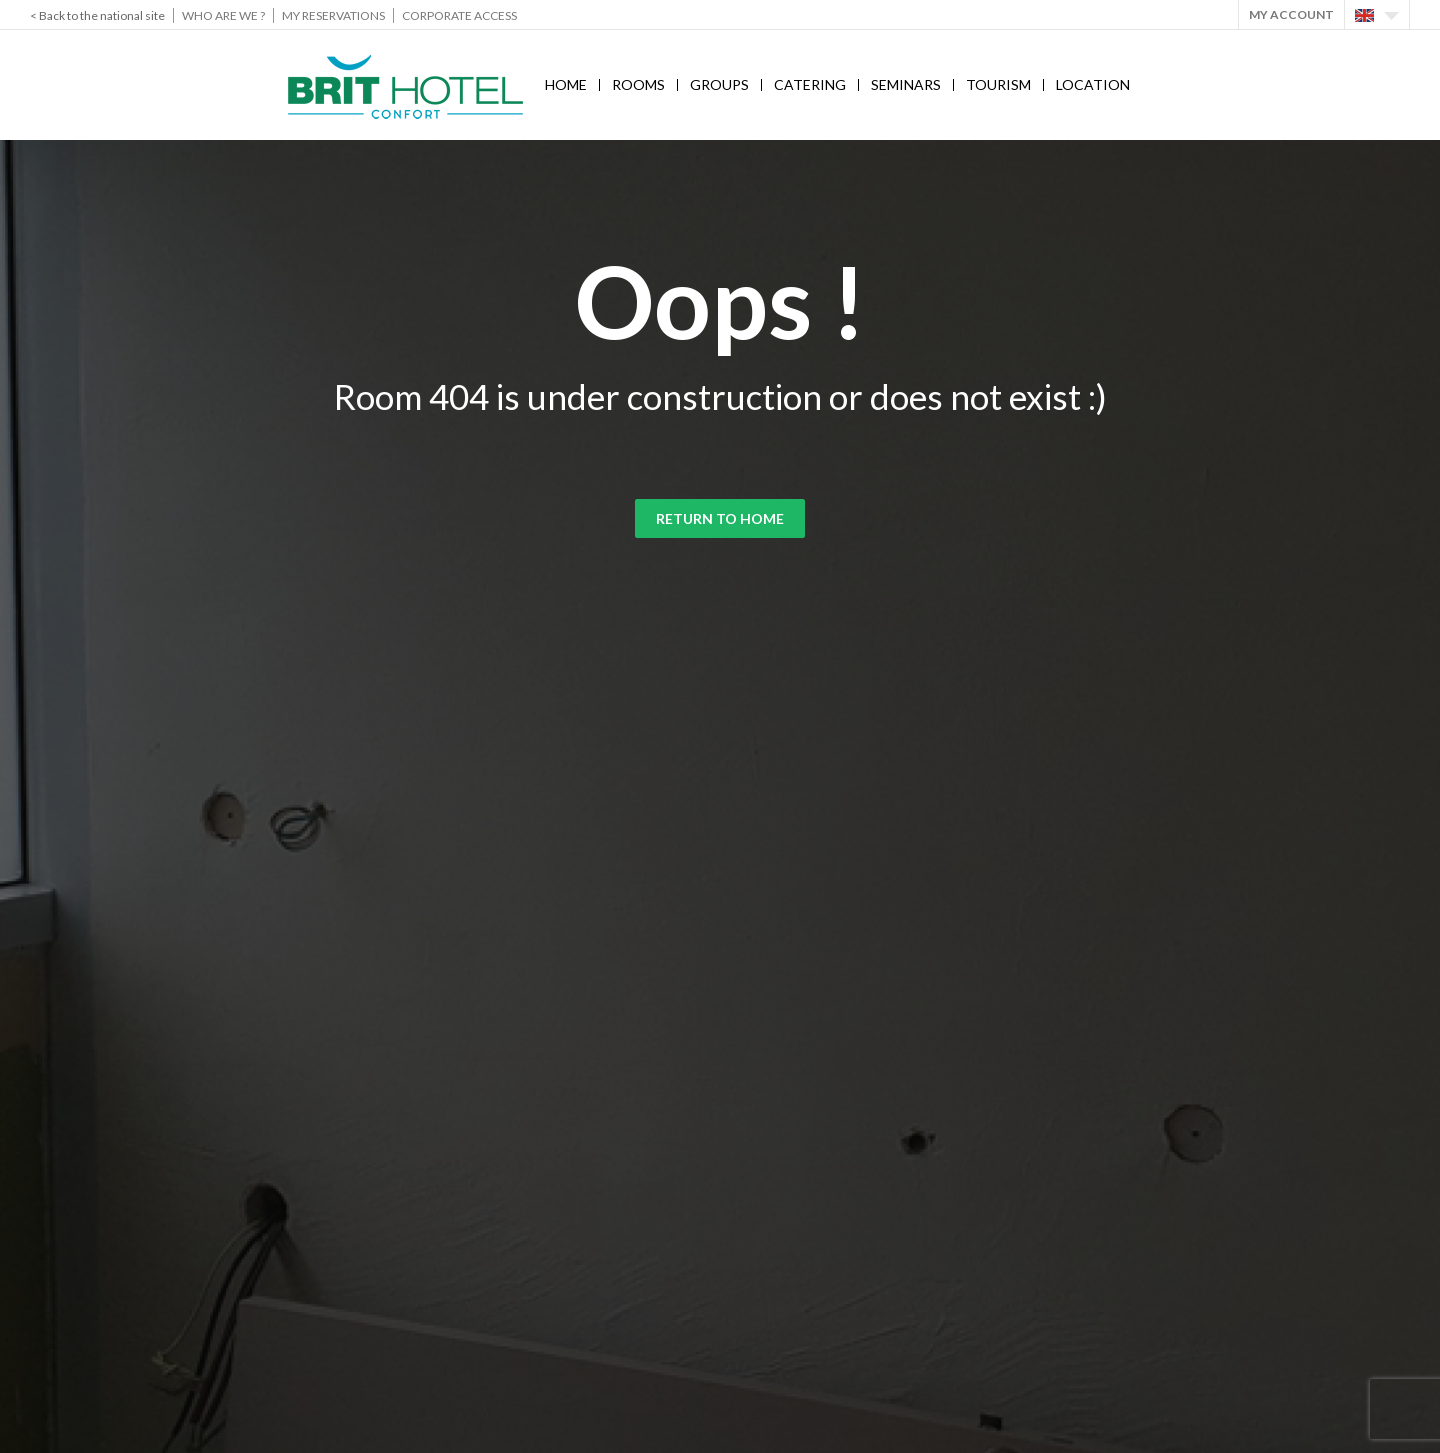 This screenshot has width=1440, height=1453. I want to click on Tourism, so click(998, 84).